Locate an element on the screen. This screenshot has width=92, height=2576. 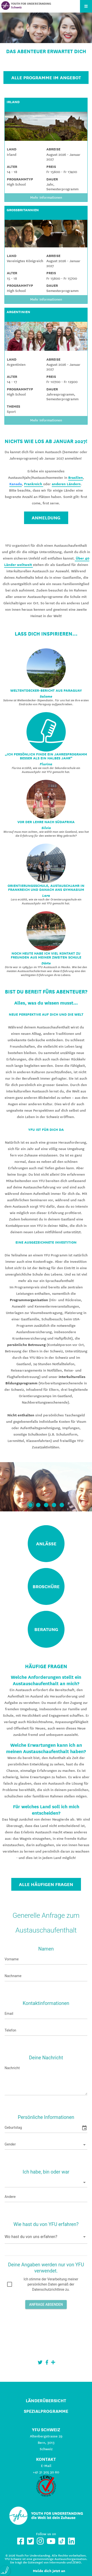
Alle häufigen Fragen is located at coordinates (46, 1884).